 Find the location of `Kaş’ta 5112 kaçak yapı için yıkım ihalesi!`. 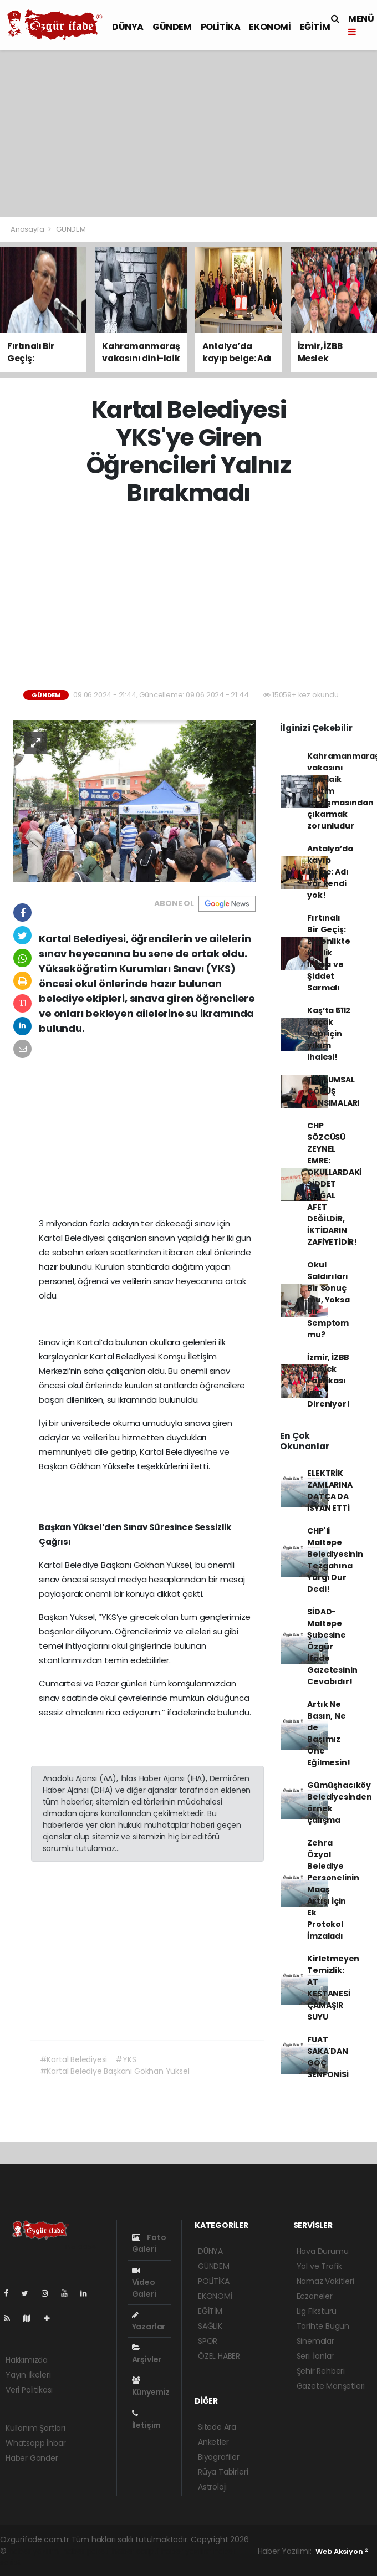

Kaş’ta 5112 kaçak yapı için yıkım ihalesi! is located at coordinates (328, 1033).